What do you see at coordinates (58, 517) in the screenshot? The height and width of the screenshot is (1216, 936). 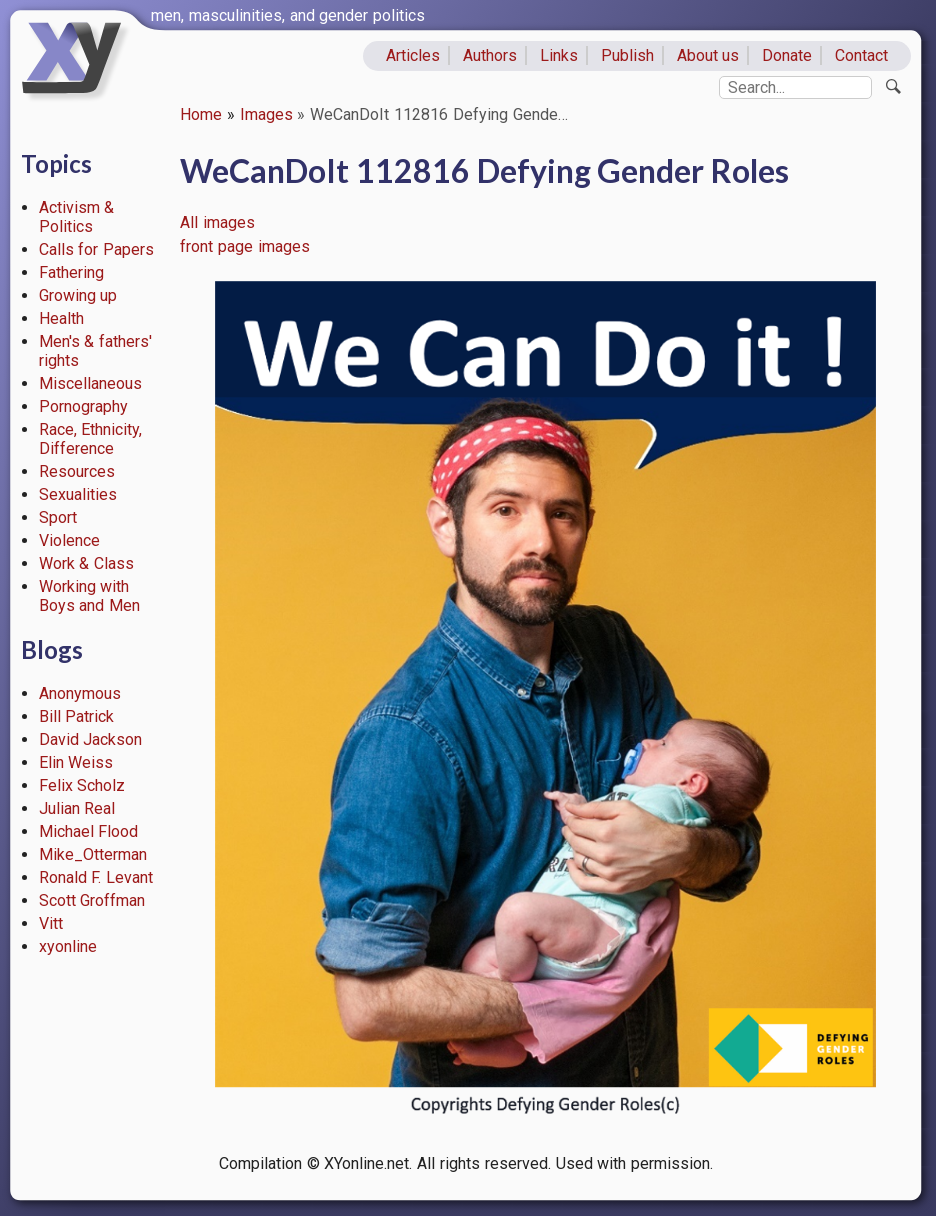 I see `Sport` at bounding box center [58, 517].